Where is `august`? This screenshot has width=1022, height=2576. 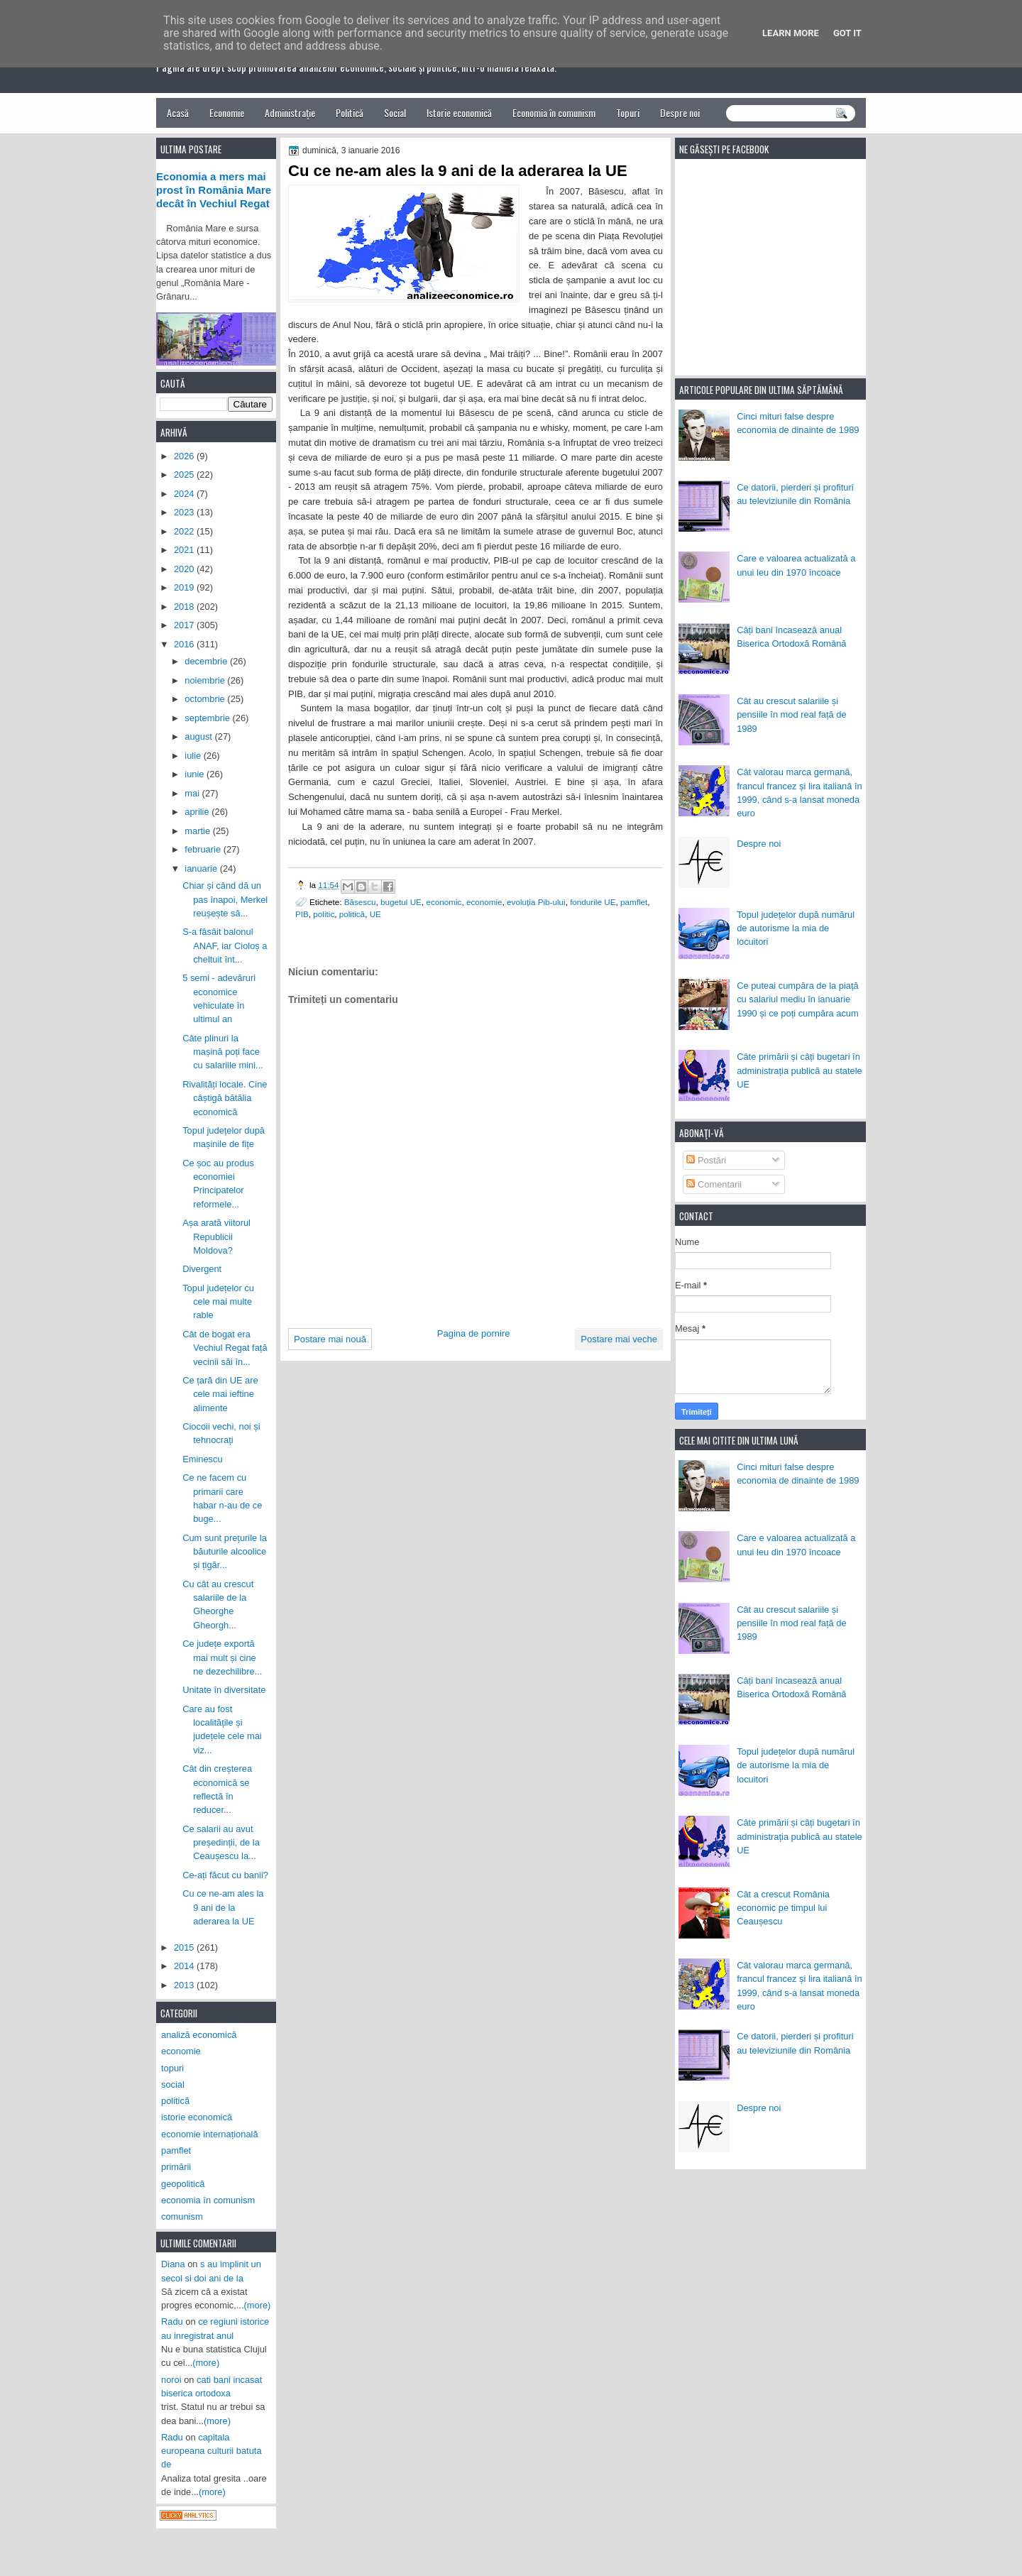 august is located at coordinates (199, 736).